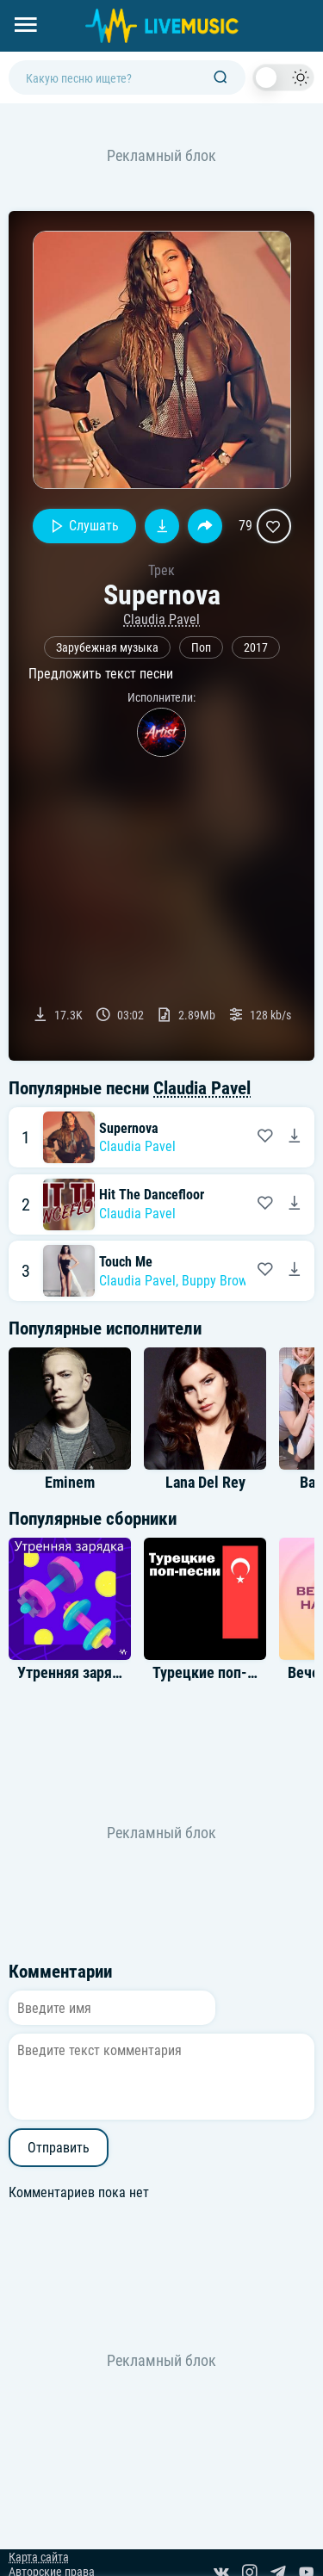 This screenshot has height=2576, width=323. What do you see at coordinates (125, 1262) in the screenshot?
I see `Touch Me` at bounding box center [125, 1262].